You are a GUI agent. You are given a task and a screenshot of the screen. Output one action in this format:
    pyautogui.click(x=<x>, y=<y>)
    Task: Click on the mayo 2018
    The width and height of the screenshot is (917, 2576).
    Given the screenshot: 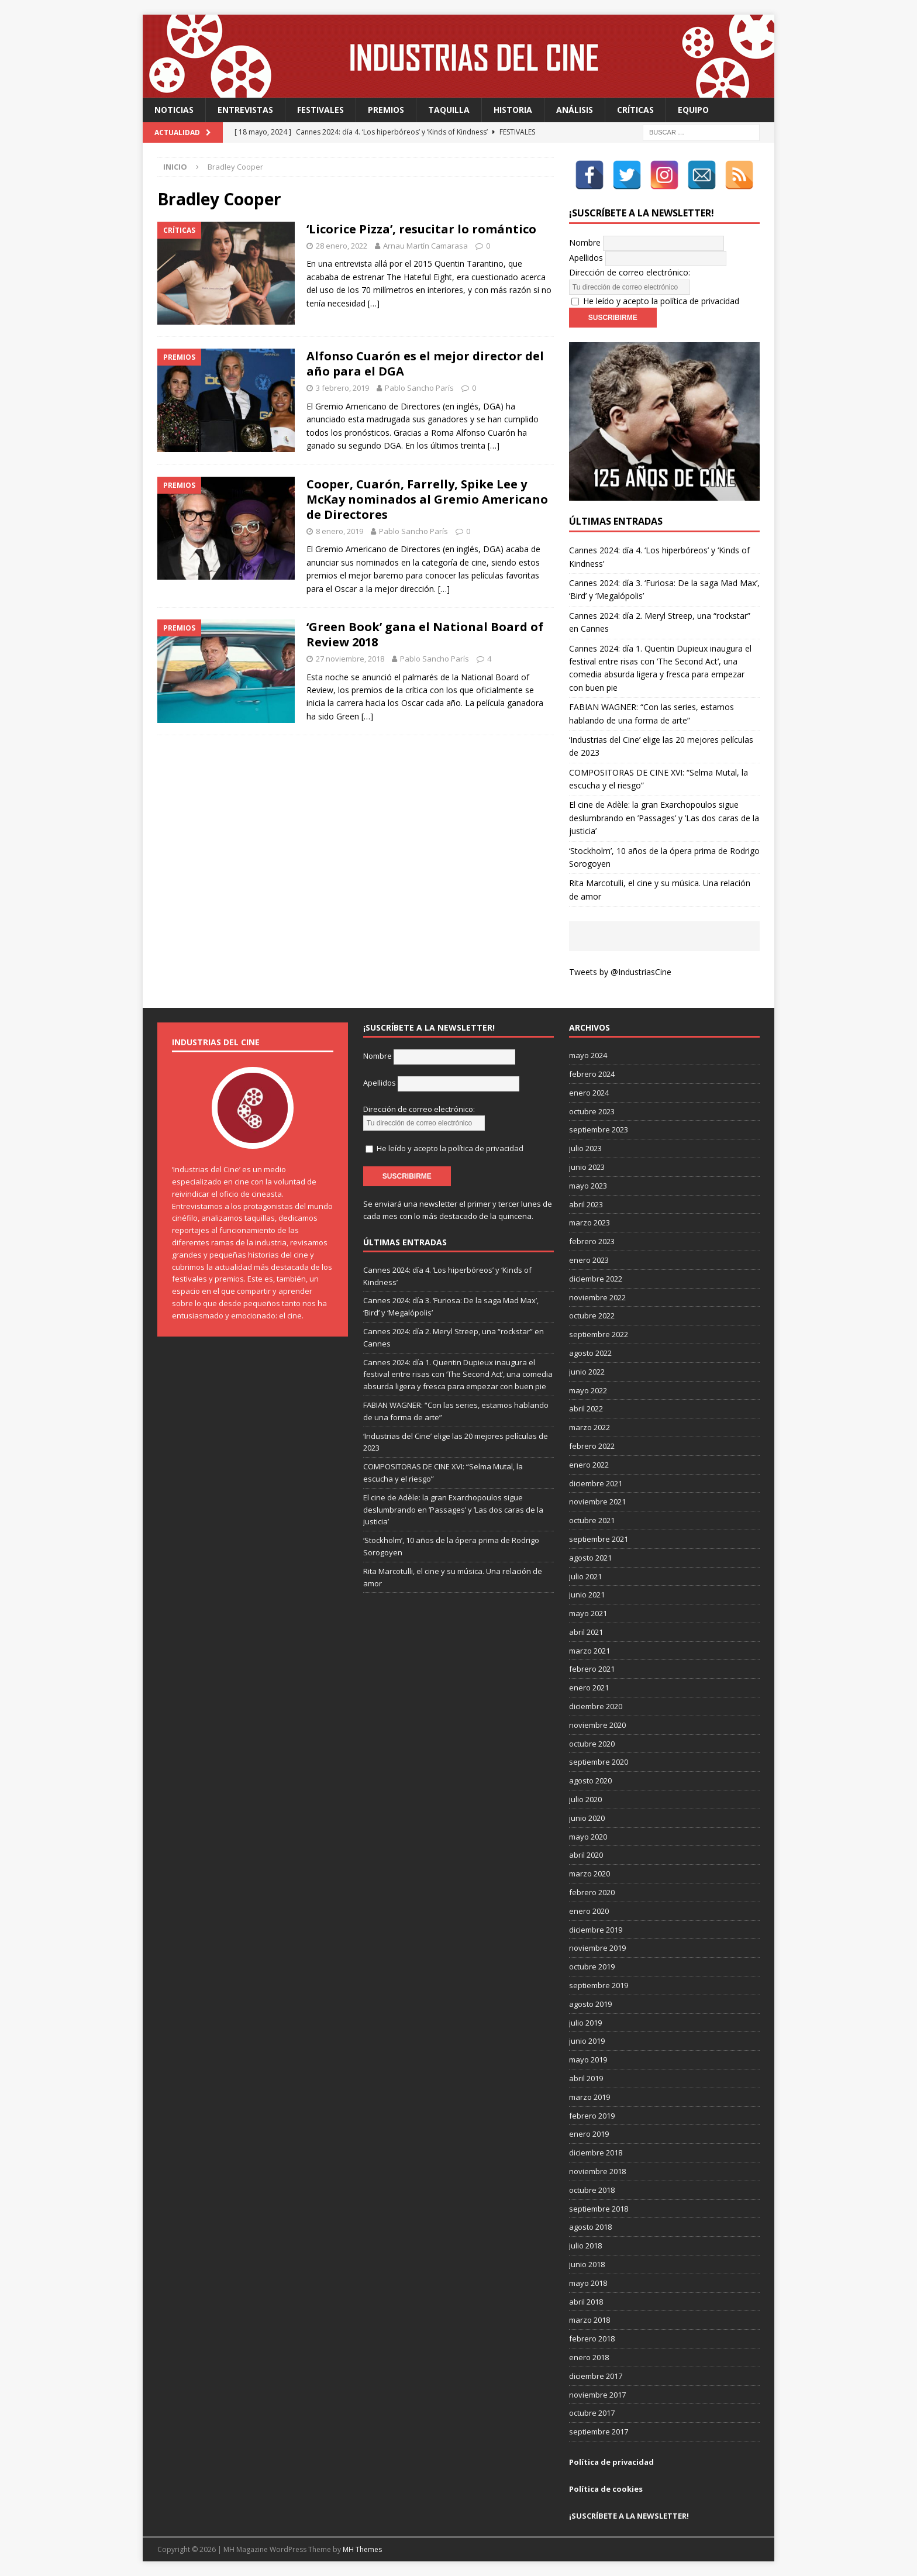 What is the action you would take?
    pyautogui.click(x=588, y=2283)
    